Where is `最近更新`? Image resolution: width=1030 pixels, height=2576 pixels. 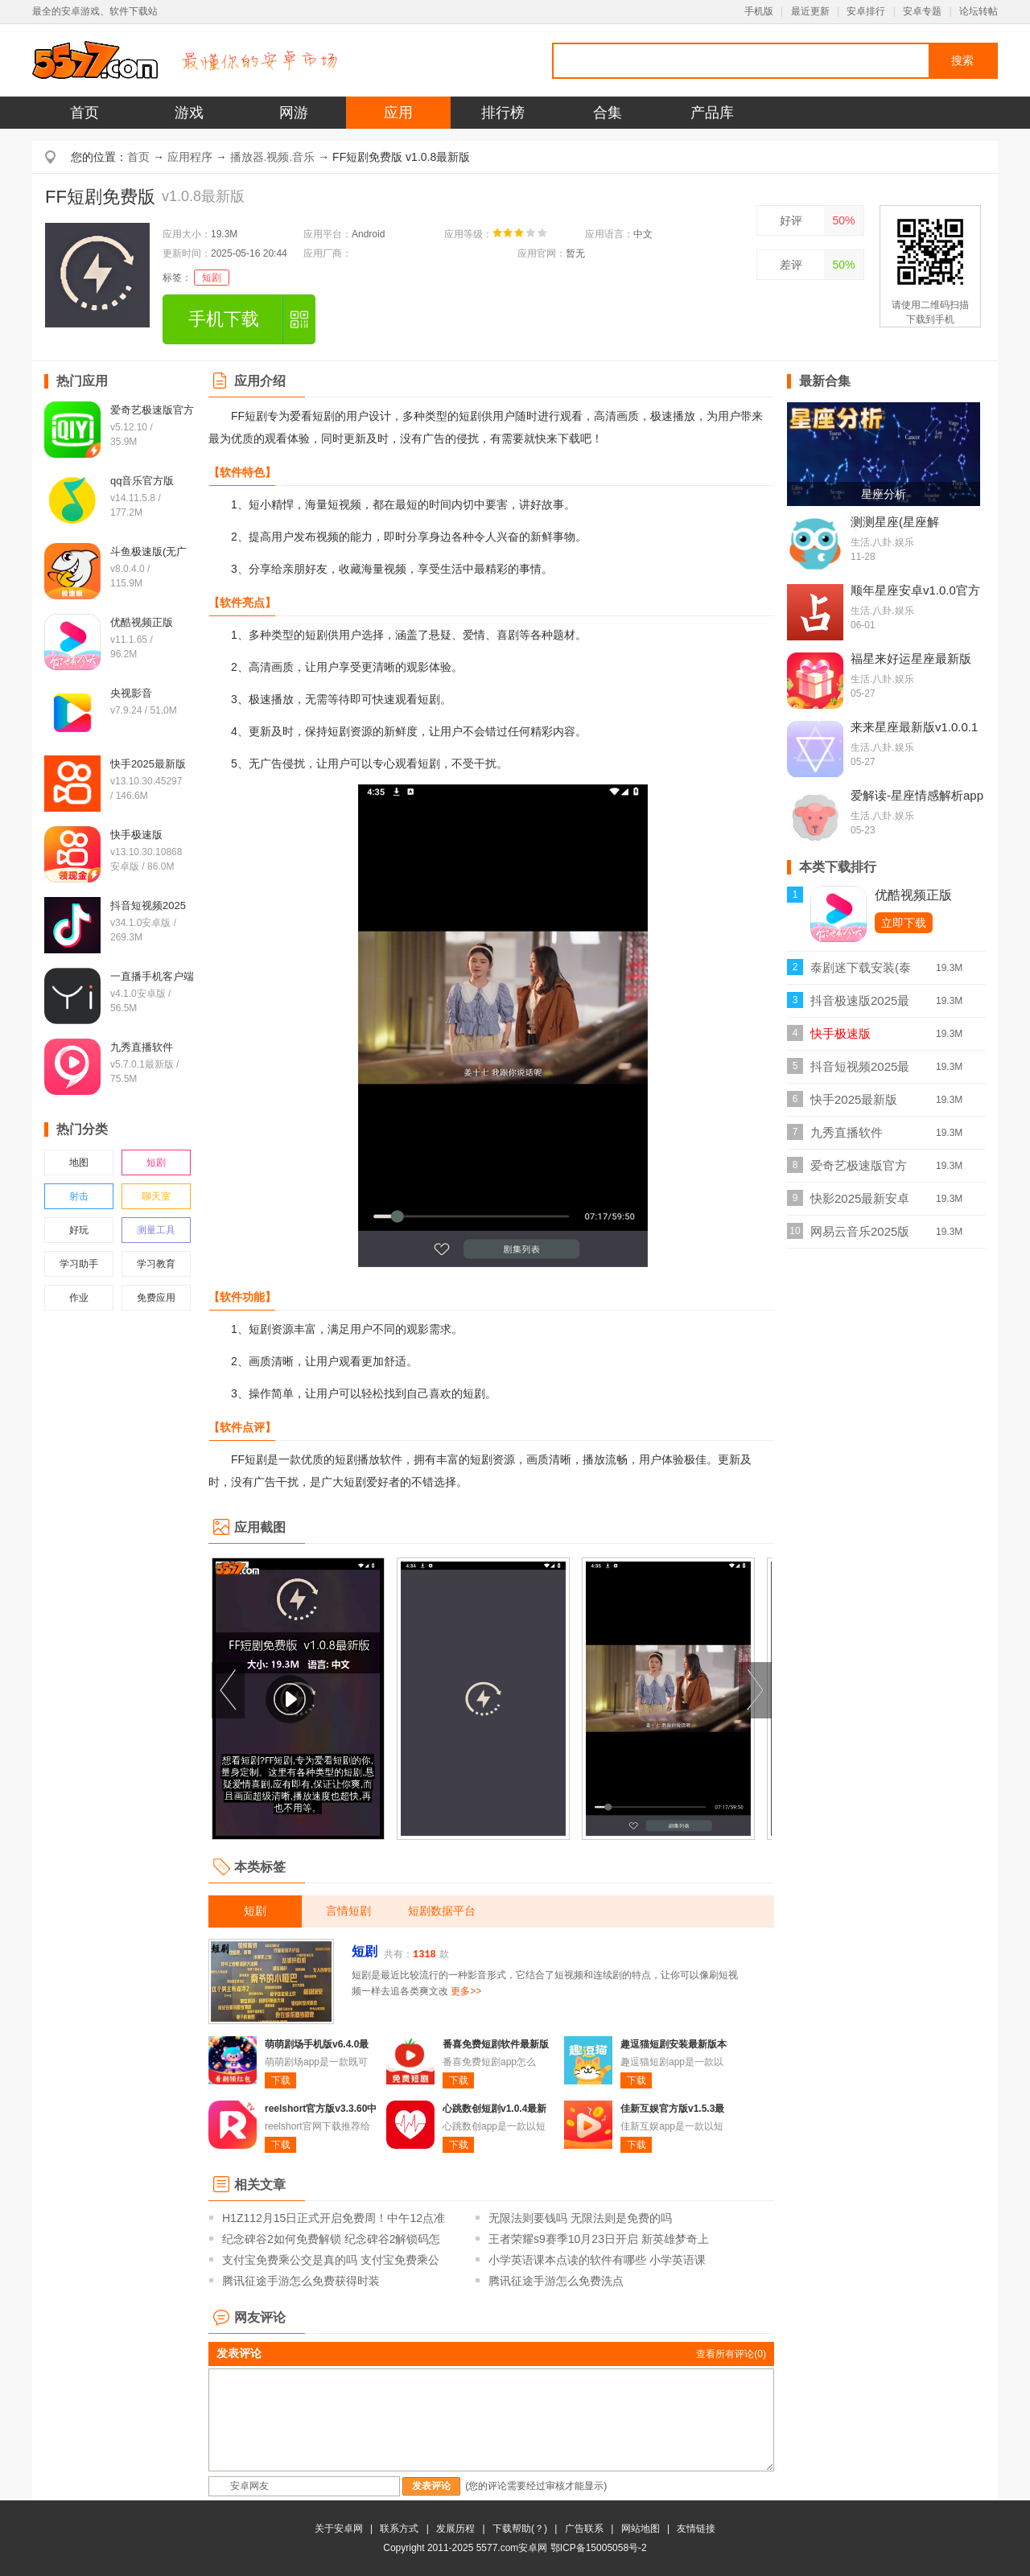 最近更新 is located at coordinates (810, 11).